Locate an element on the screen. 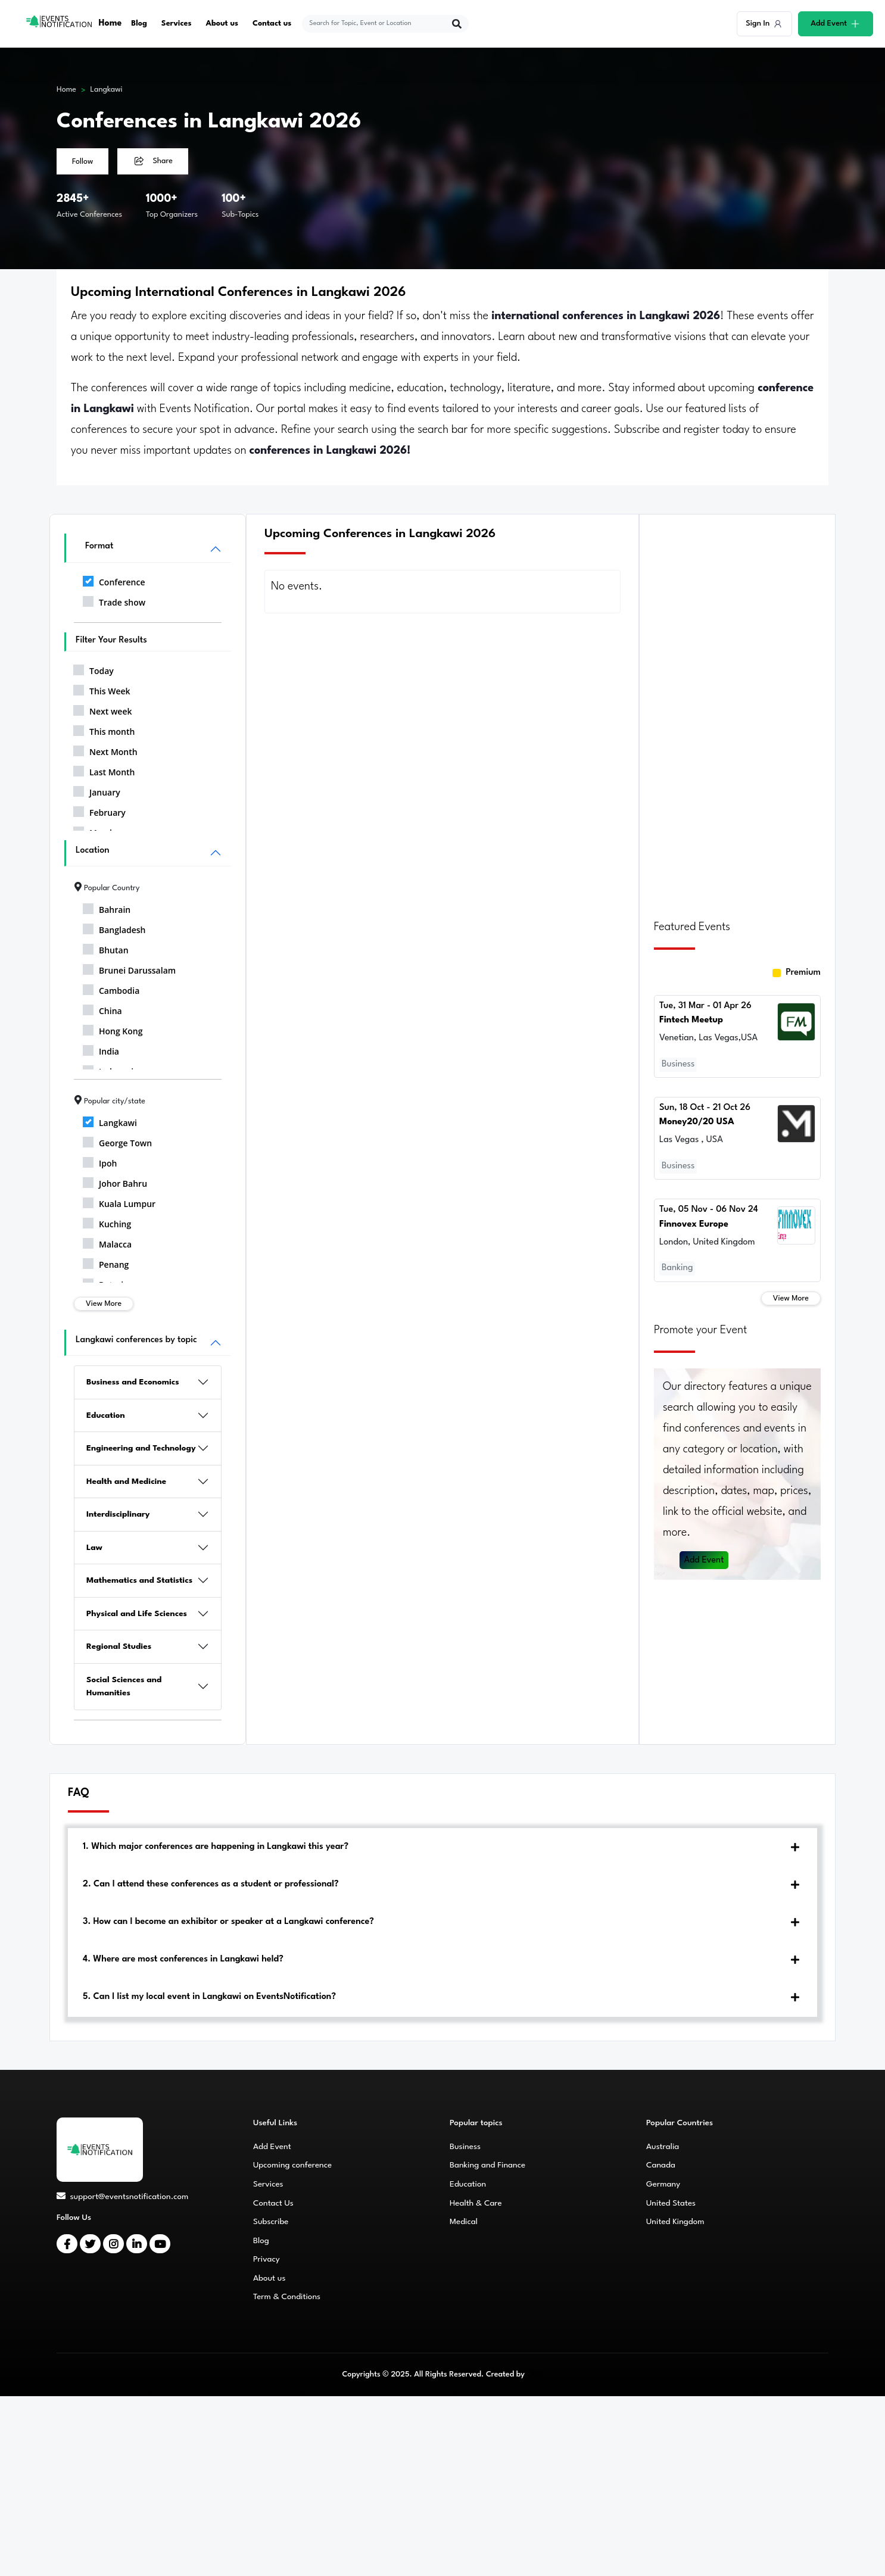  India is located at coordinates (101, 1049).